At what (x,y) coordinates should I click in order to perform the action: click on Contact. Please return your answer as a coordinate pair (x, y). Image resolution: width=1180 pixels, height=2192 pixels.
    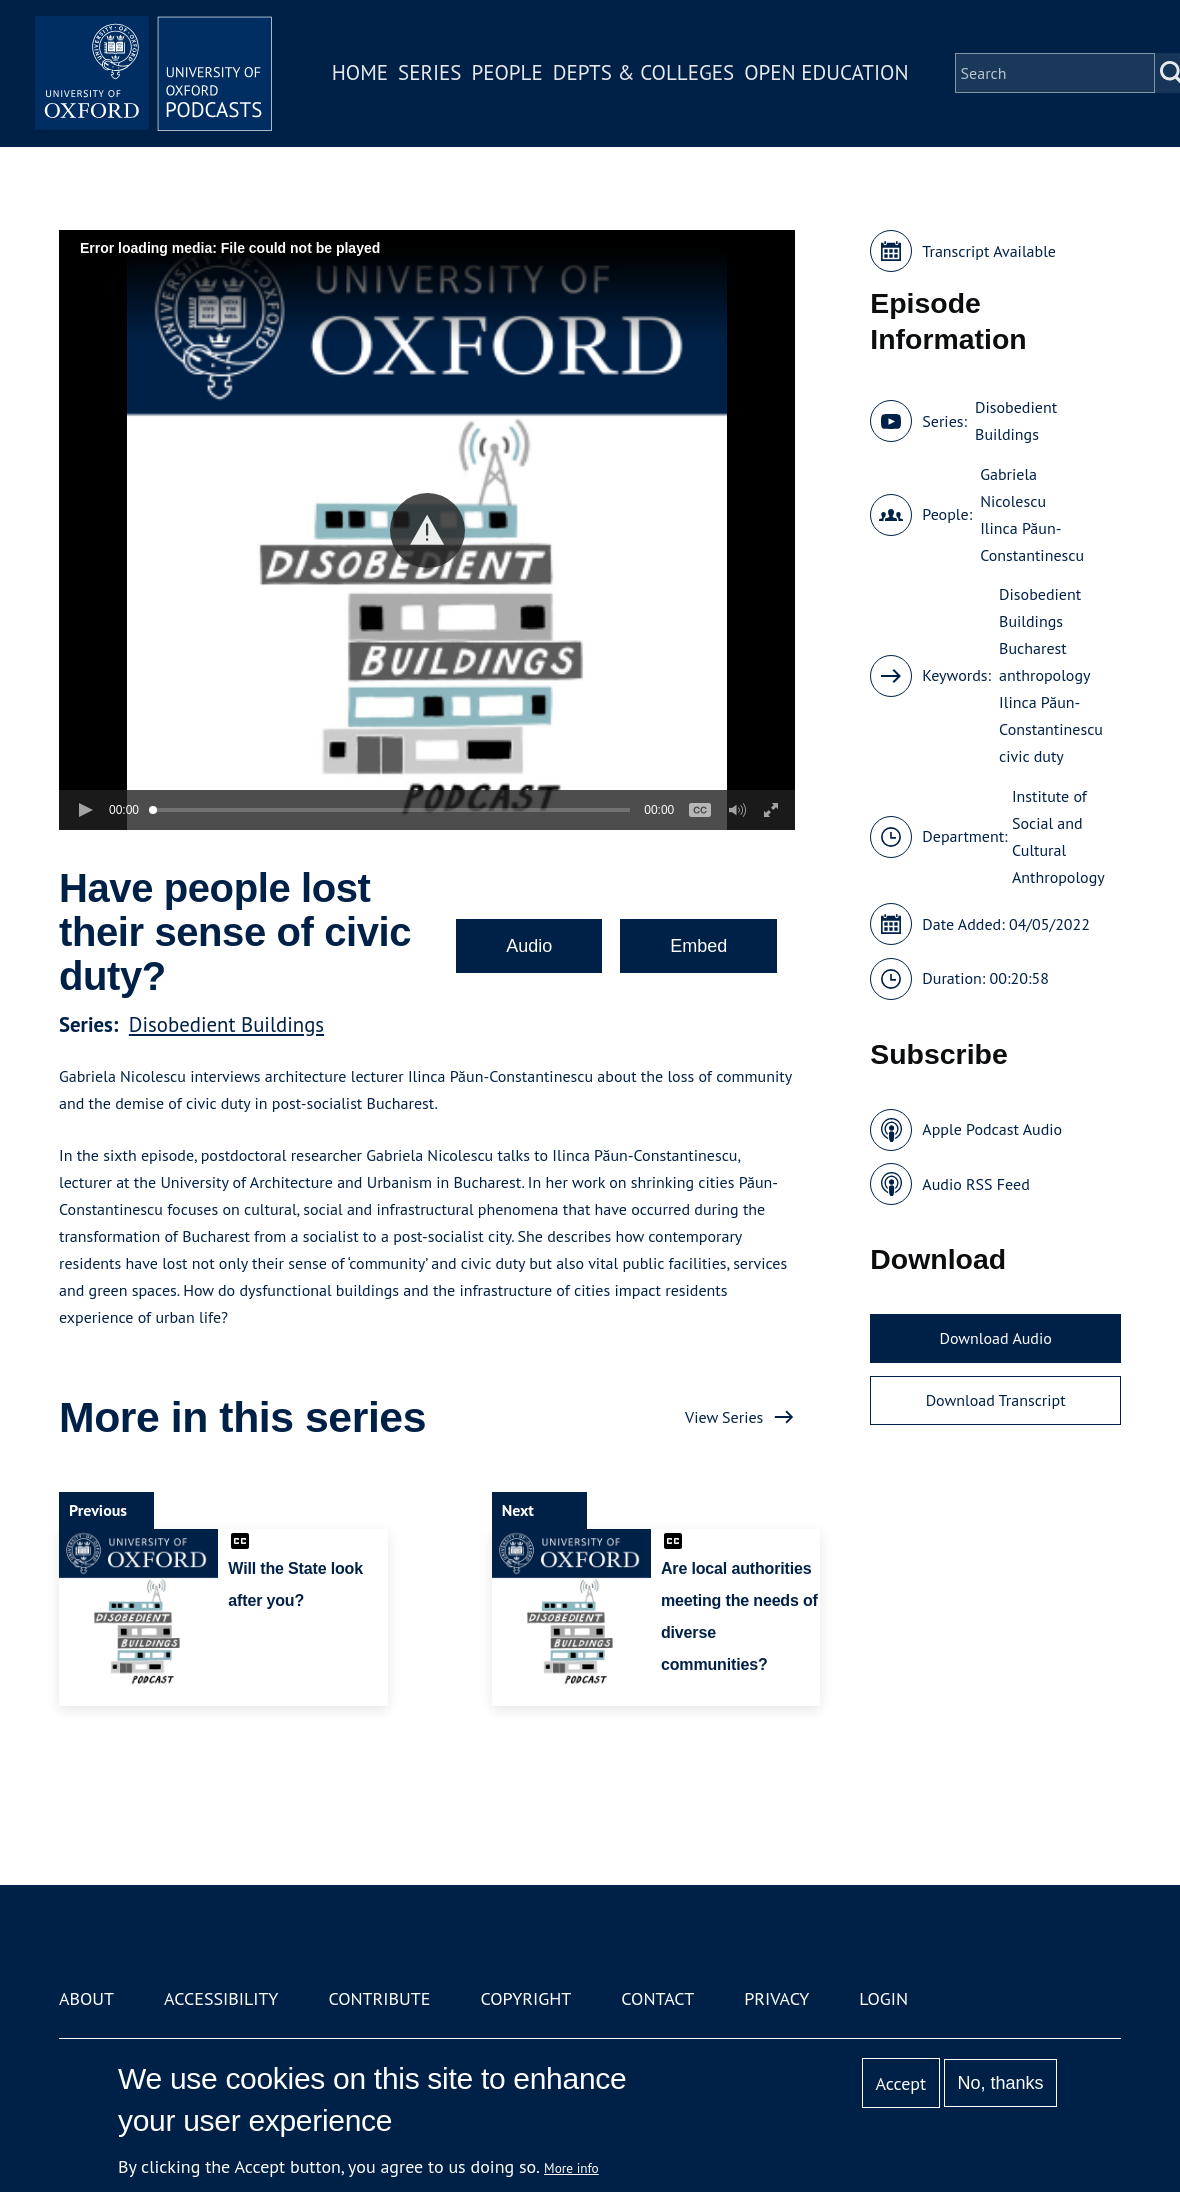
    Looking at the image, I should click on (657, 1998).